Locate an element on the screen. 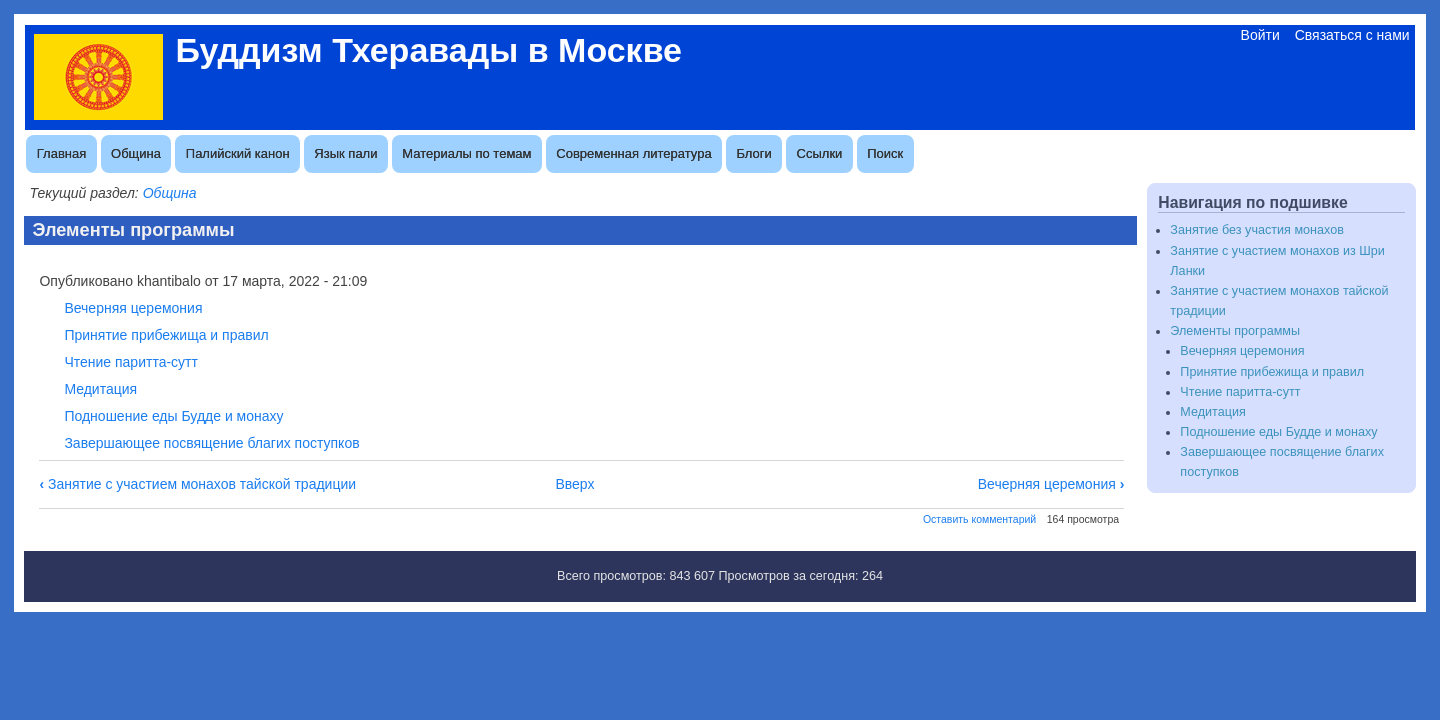  Занятие без участия монахов is located at coordinates (1257, 230).